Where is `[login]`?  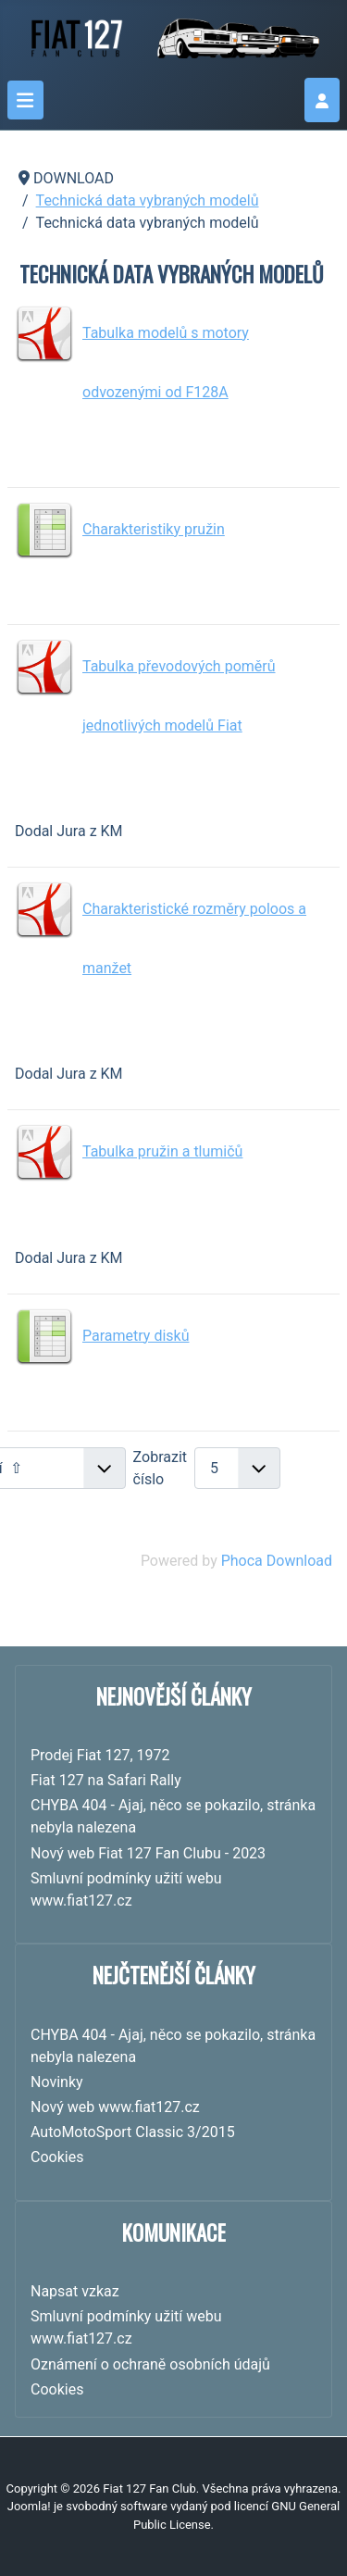 [login] is located at coordinates (322, 100).